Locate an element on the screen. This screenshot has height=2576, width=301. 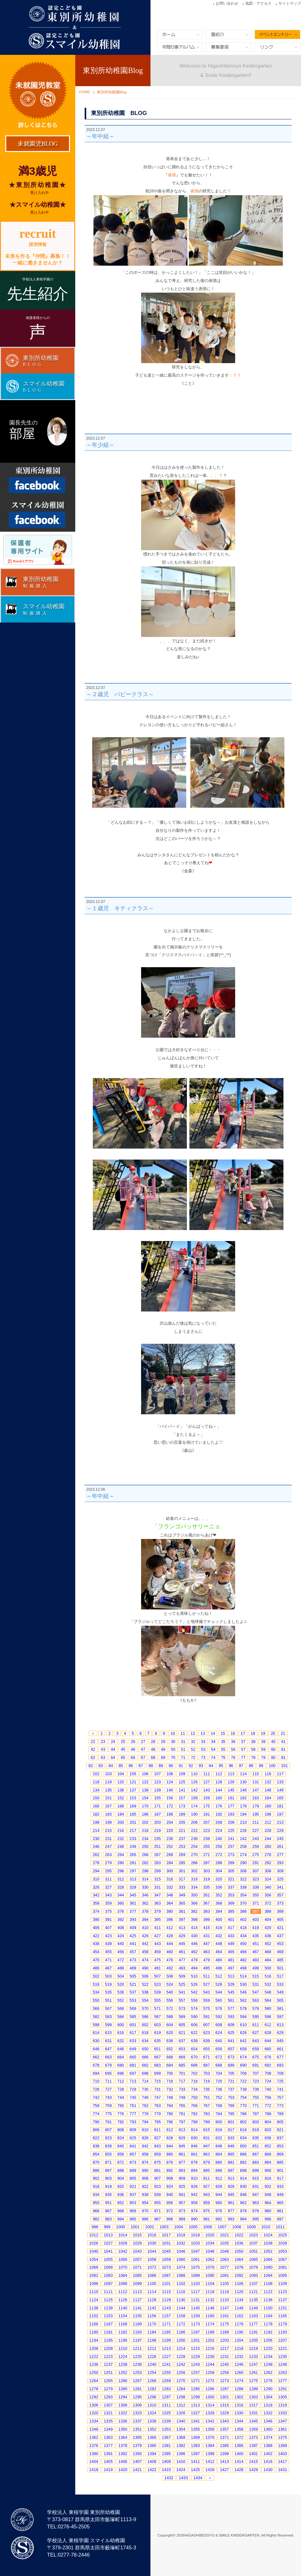
677 is located at coordinates (280, 2057).